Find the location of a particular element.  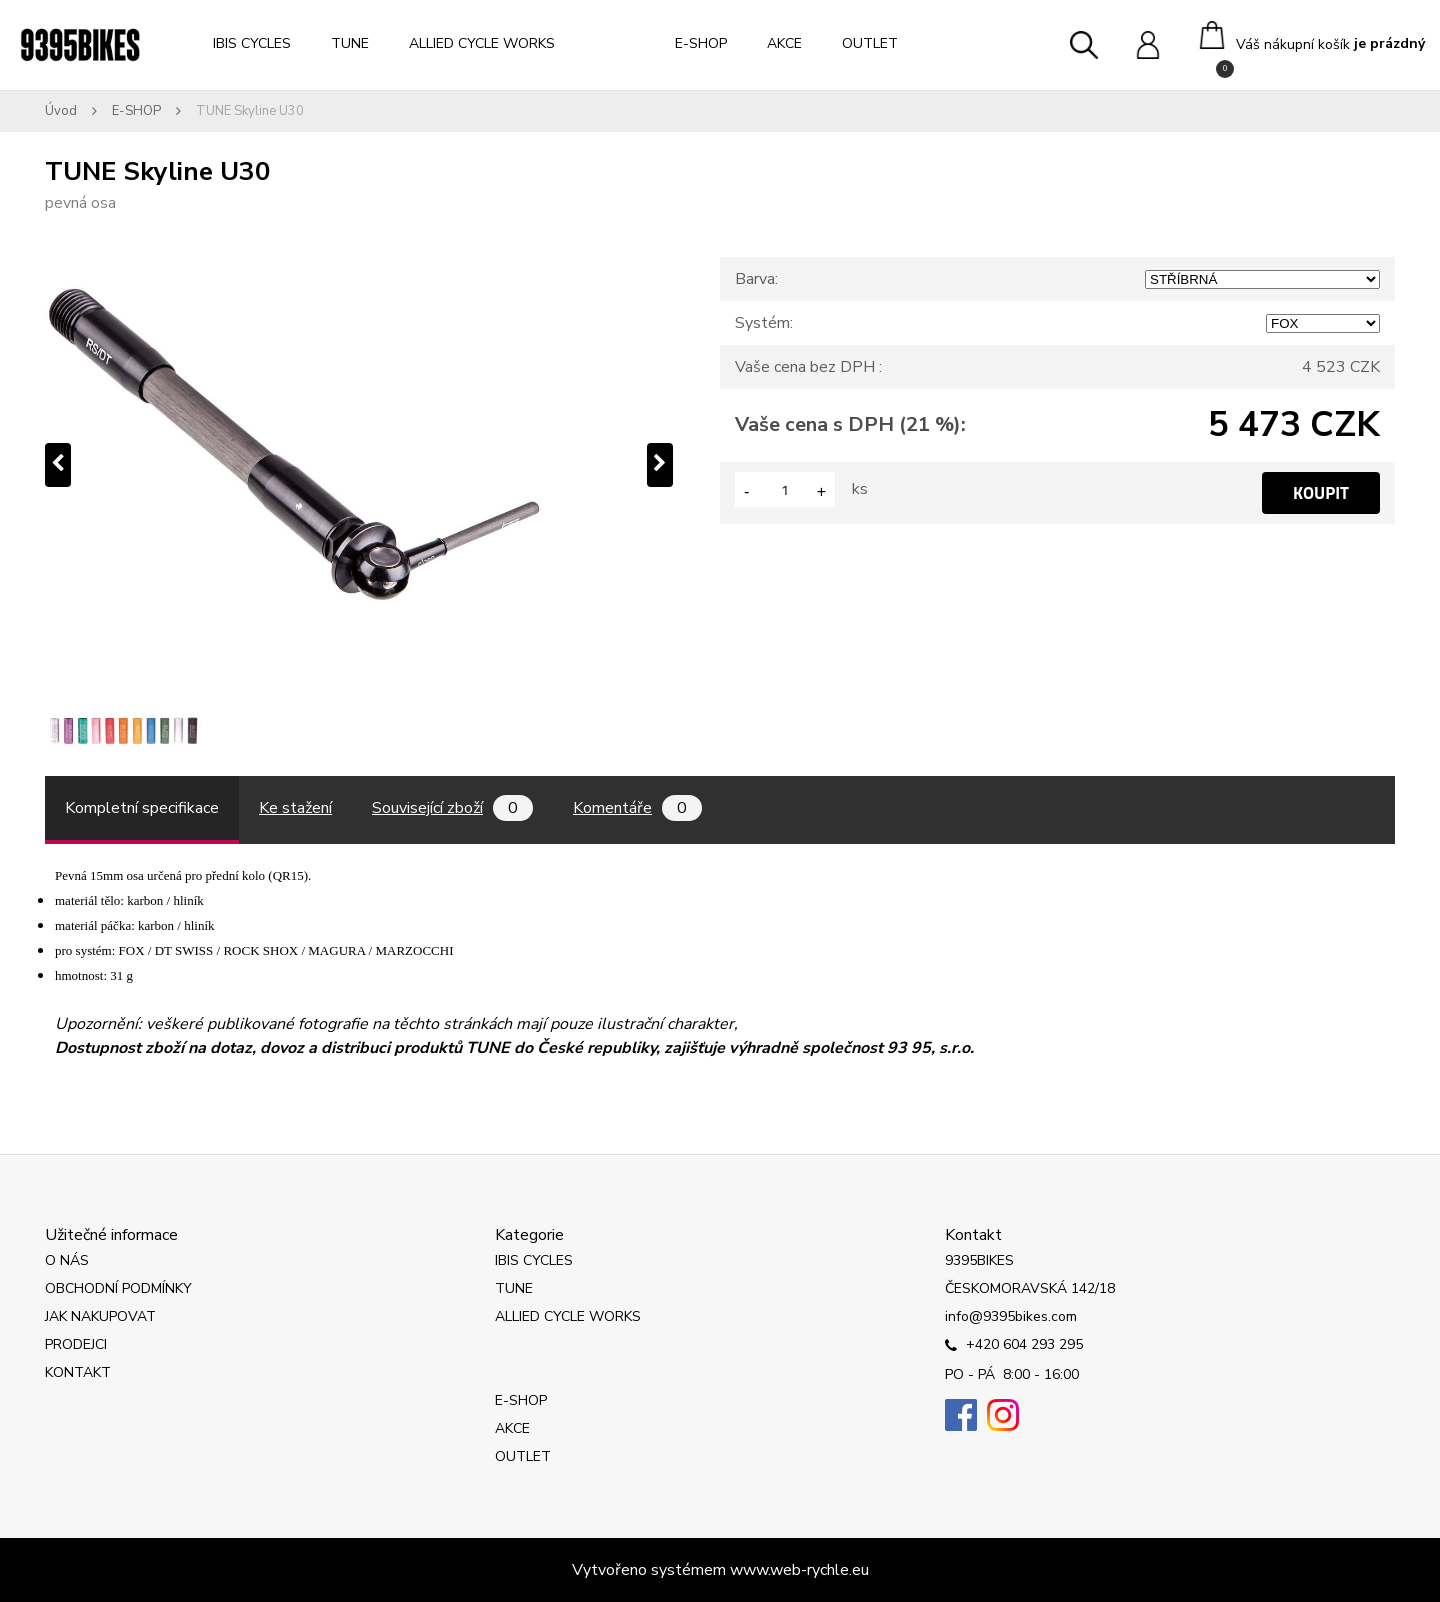

E-SHOP is located at coordinates (701, 43).